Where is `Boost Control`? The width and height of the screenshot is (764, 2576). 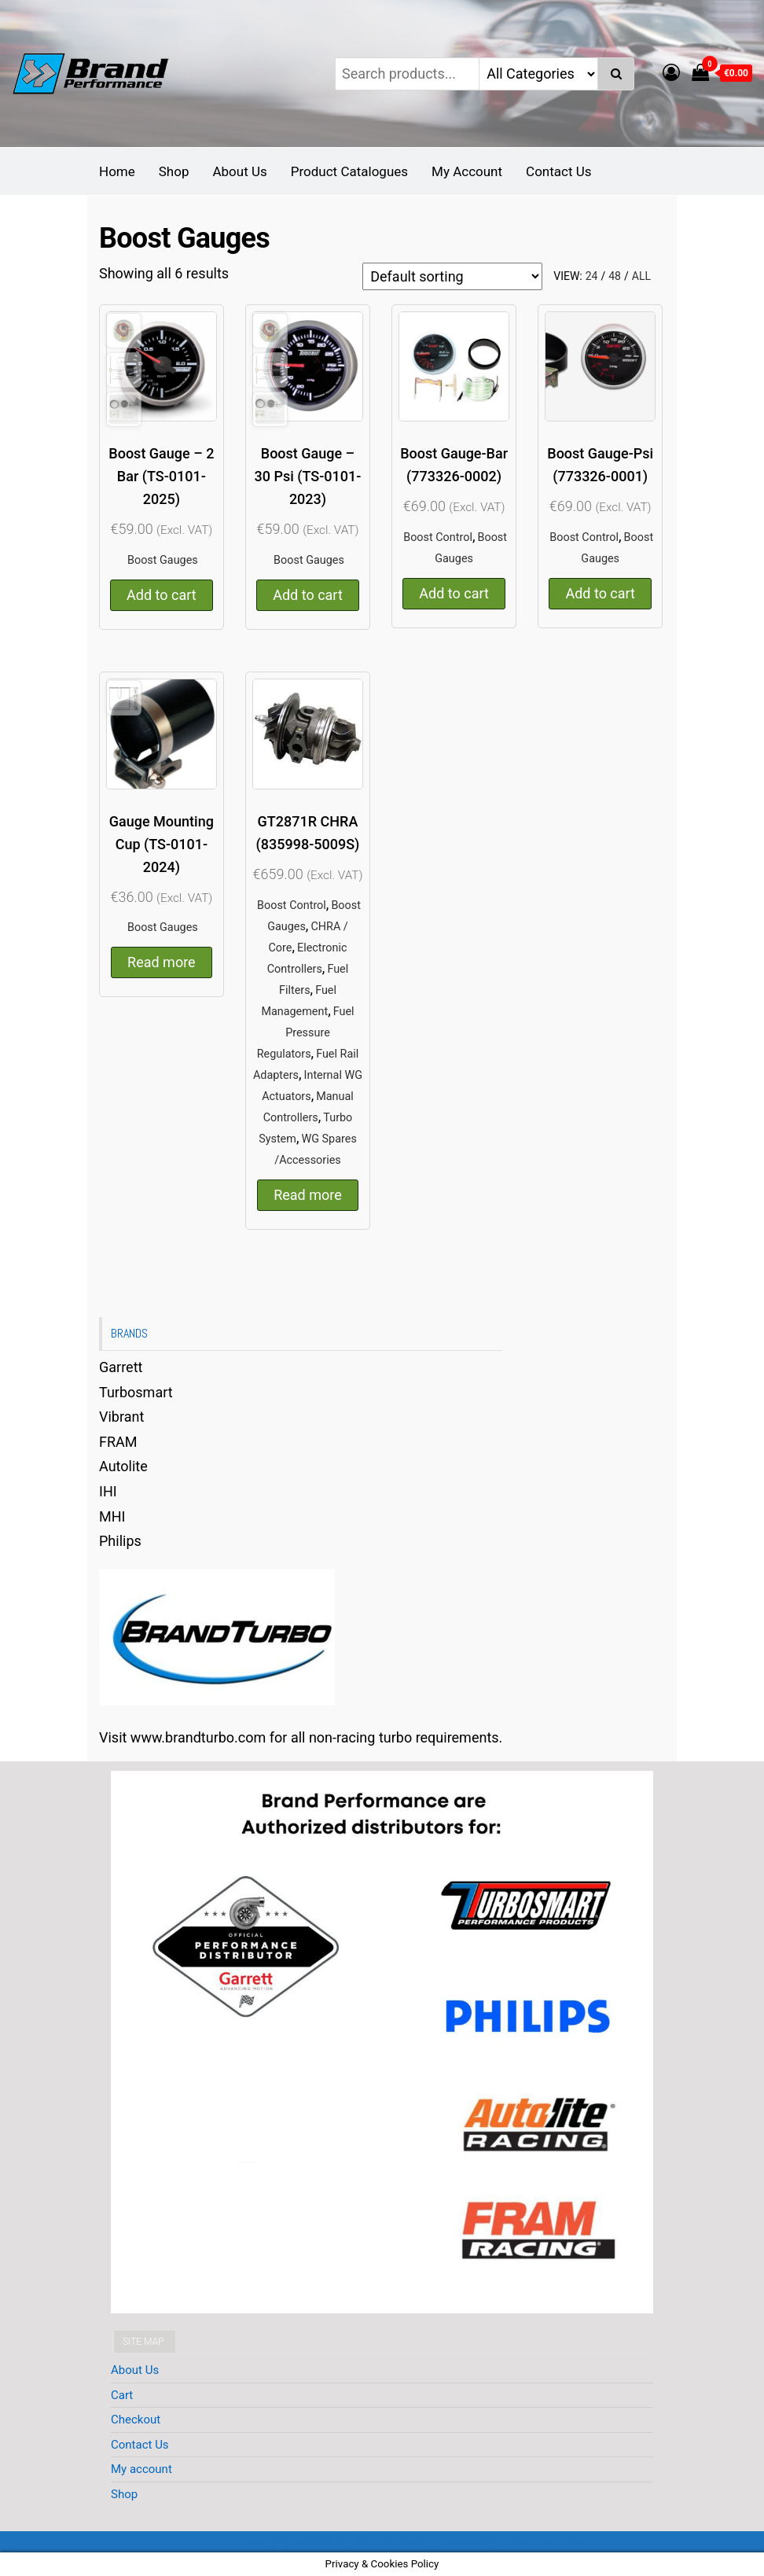
Boost Control is located at coordinates (437, 537).